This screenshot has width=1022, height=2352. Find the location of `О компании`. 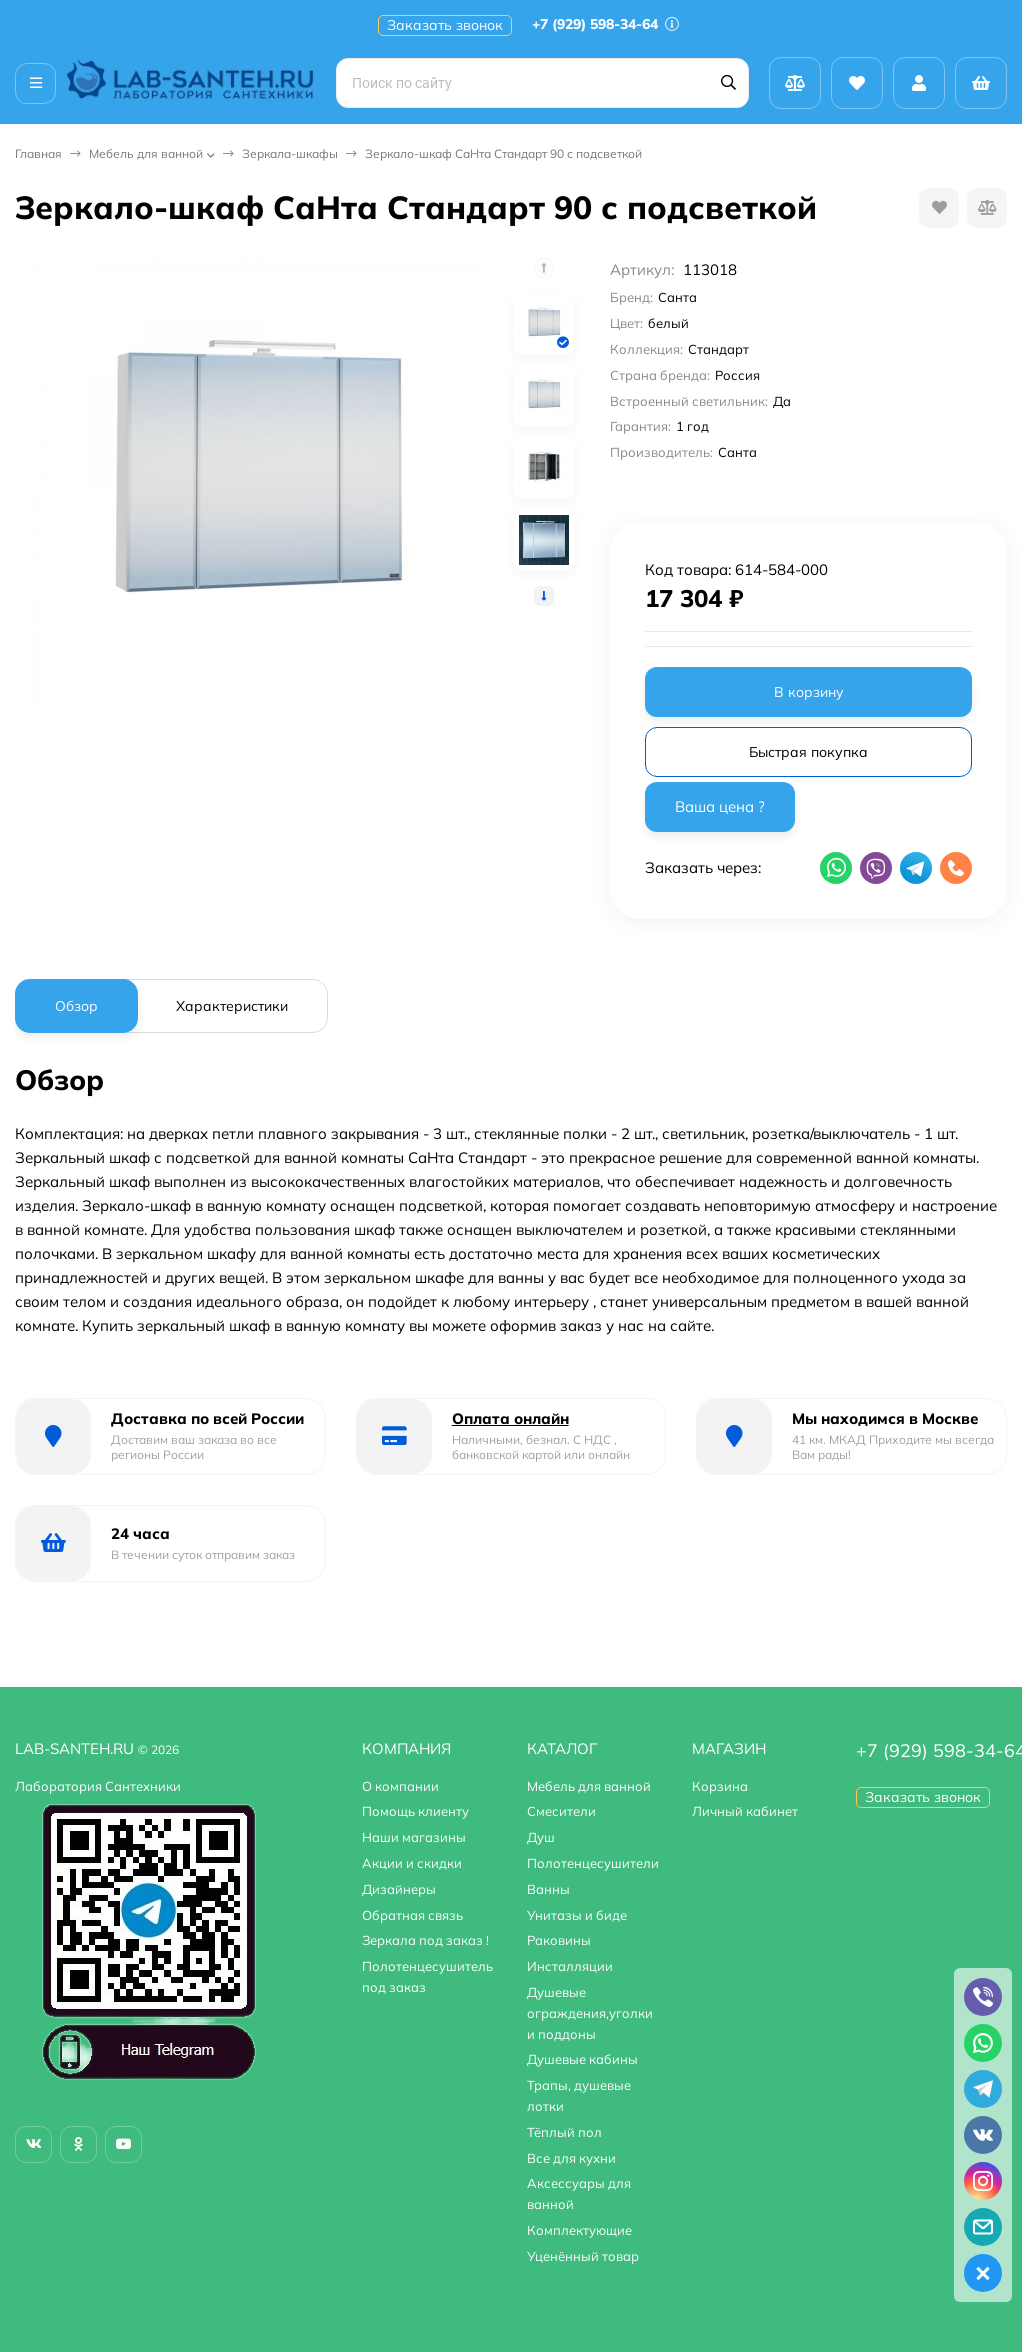

О компании is located at coordinates (400, 1786).